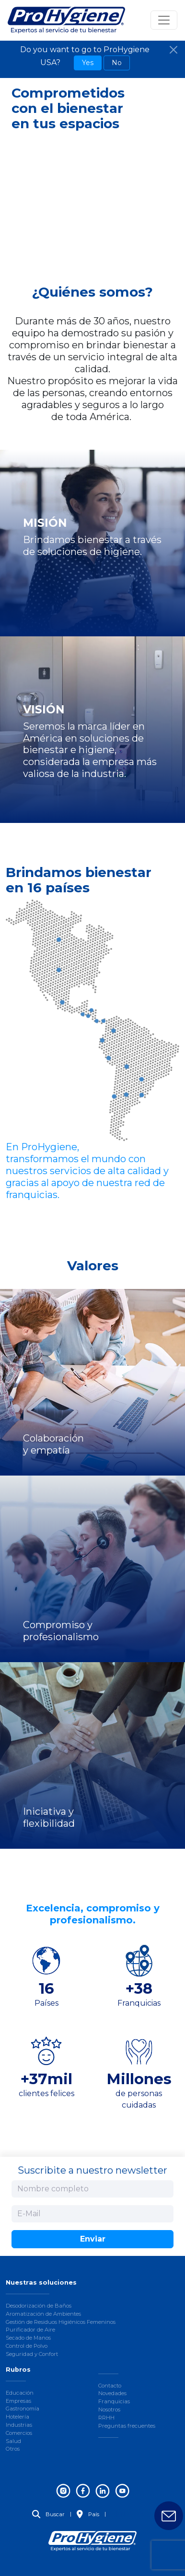 This screenshot has height=2576, width=185. I want to click on Enviar, so click(92, 2238).